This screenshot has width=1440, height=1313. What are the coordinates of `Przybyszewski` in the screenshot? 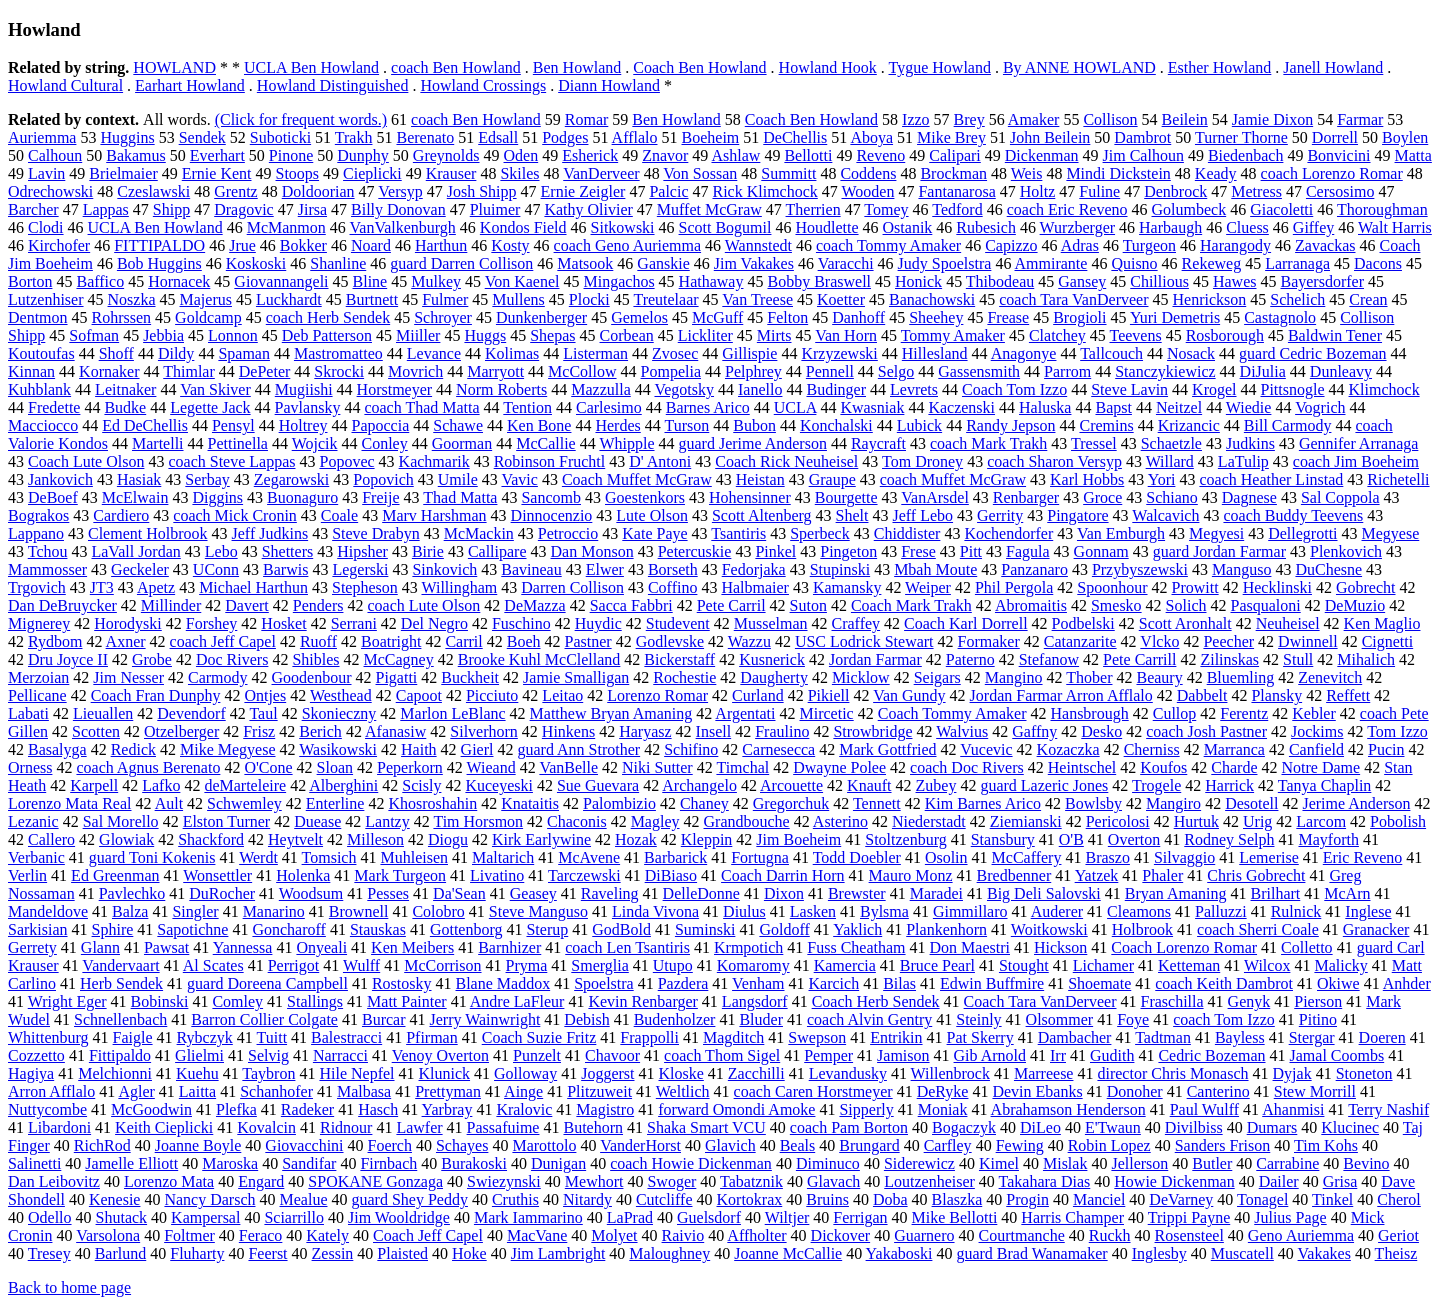 It's located at (1140, 569).